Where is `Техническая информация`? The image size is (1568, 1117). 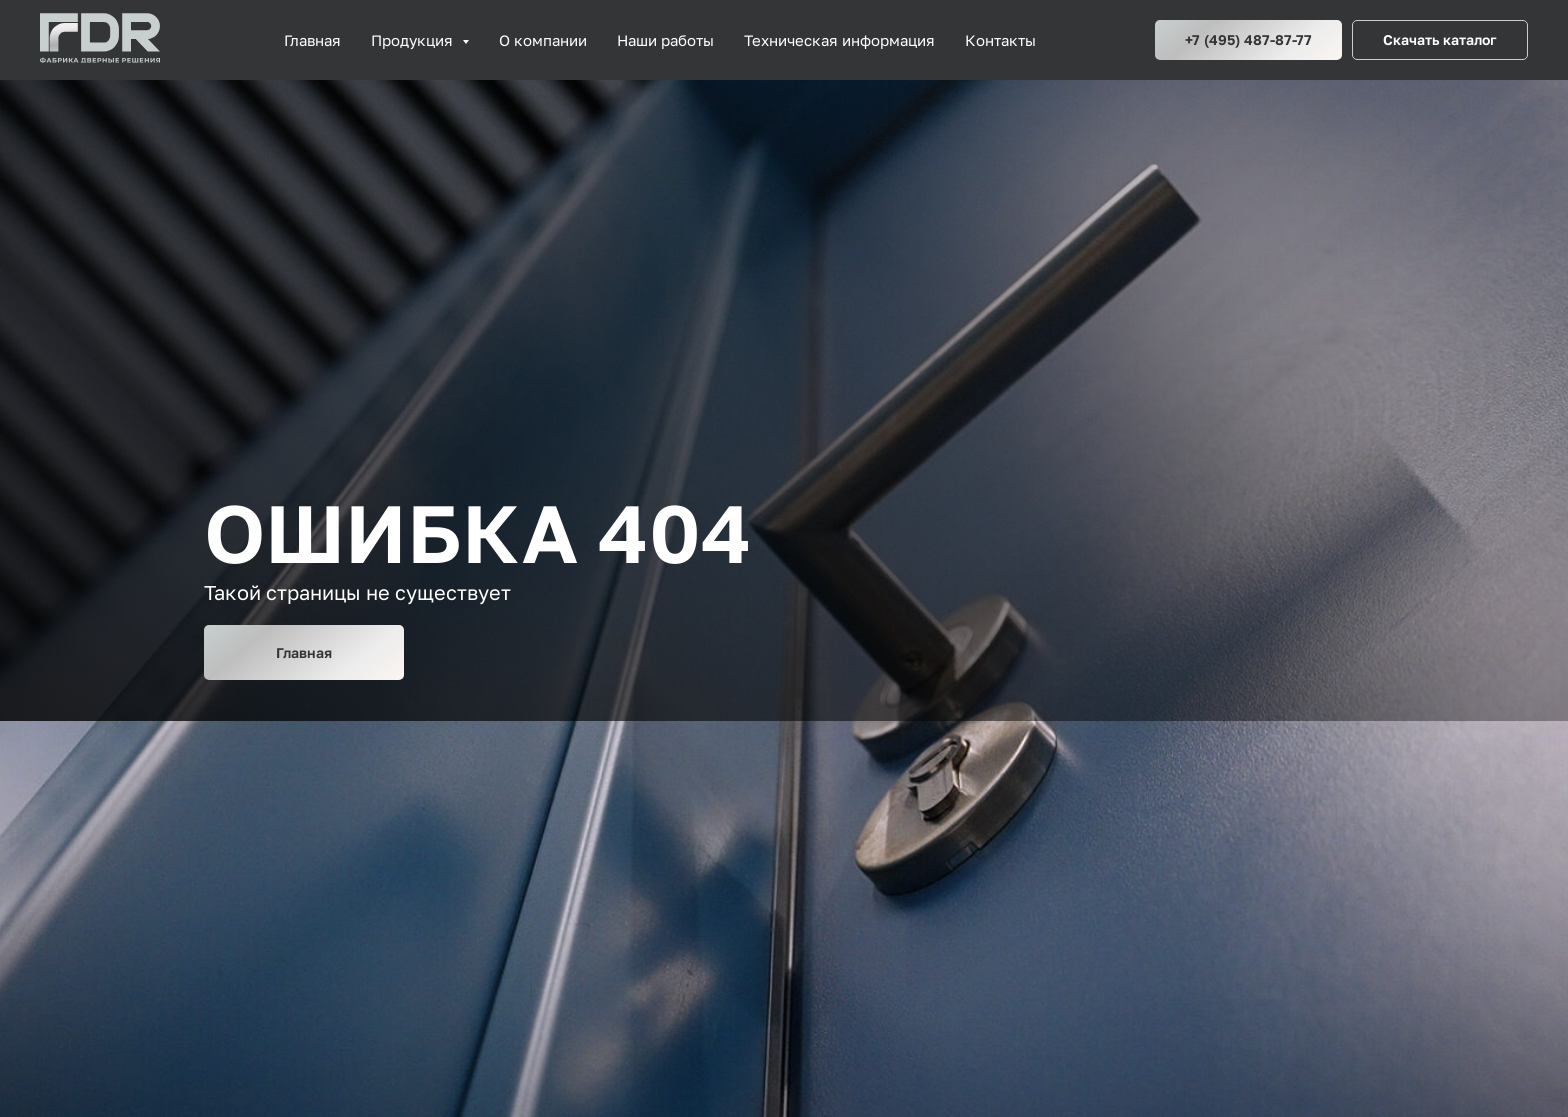
Техническая информация is located at coordinates (839, 40).